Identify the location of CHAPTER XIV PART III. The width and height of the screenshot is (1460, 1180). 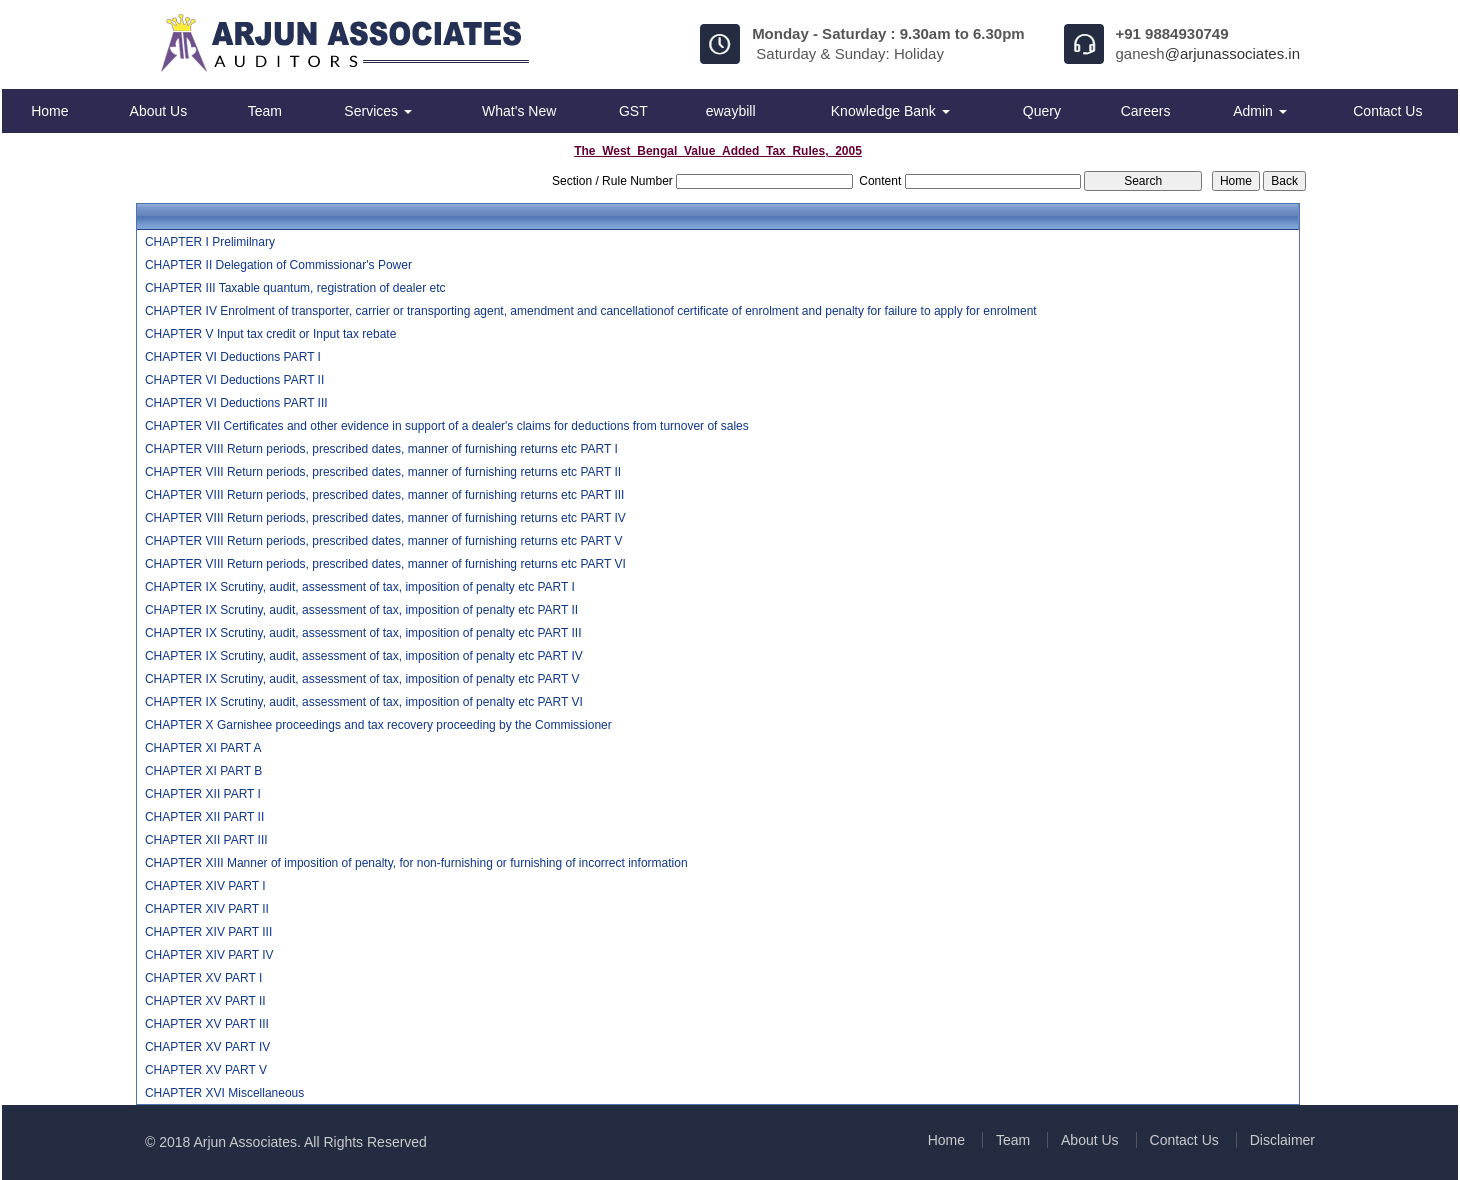
(208, 932).